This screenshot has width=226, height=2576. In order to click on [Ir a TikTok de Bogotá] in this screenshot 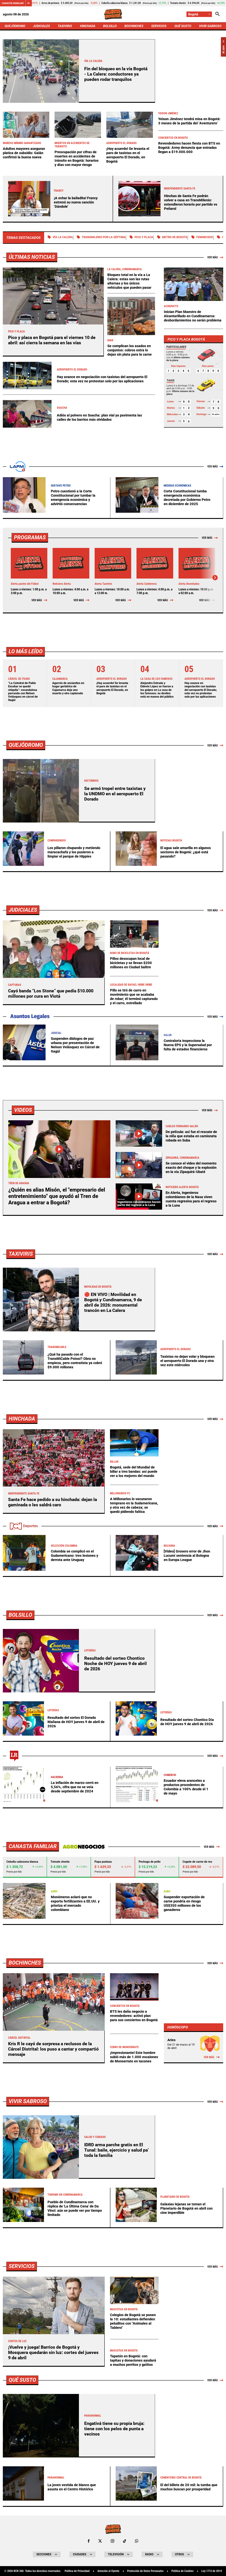, I will do `click(124, 2541)`.